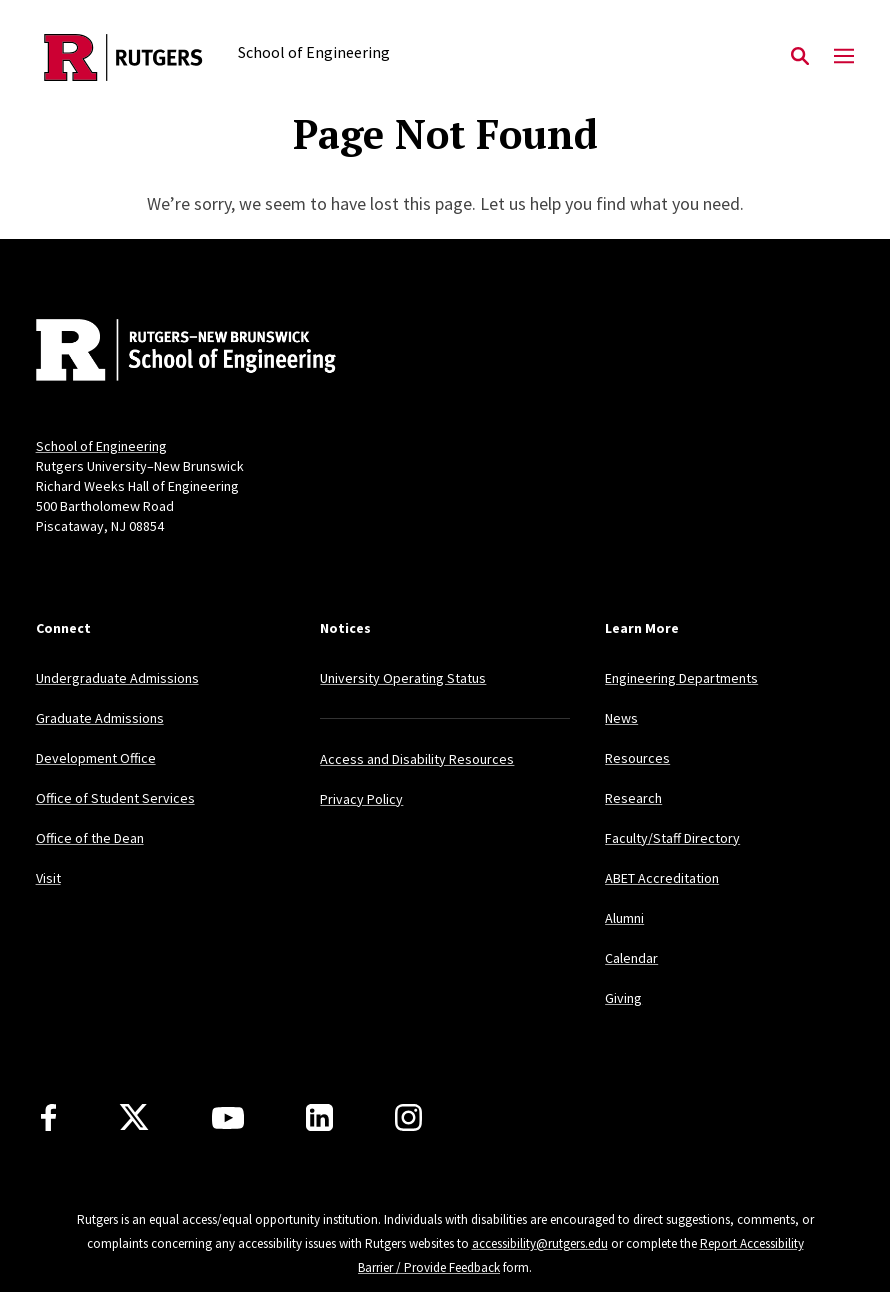 The width and height of the screenshot is (890, 1292). Describe the element at coordinates (123, 57) in the screenshot. I see `[Back to the website homepage]` at that location.